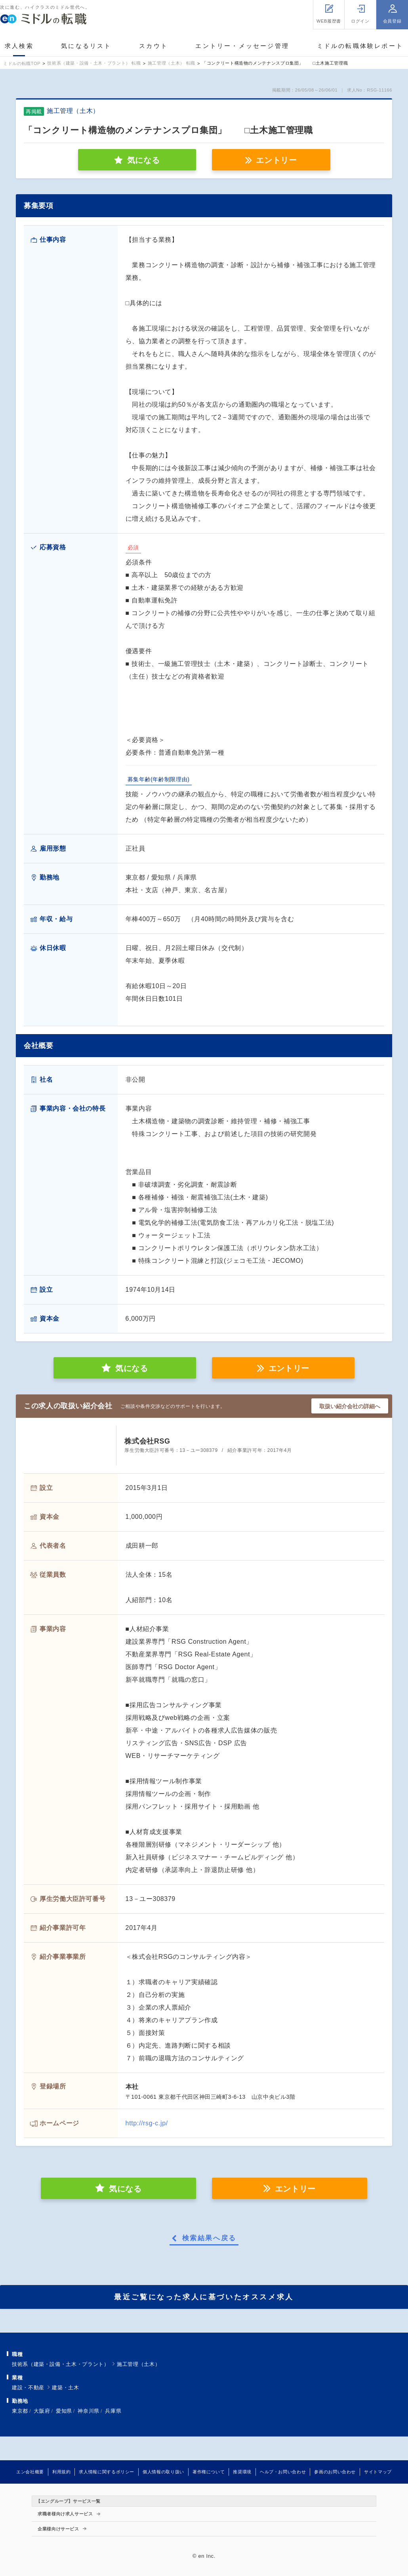 This screenshot has height=2576, width=408. What do you see at coordinates (360, 45) in the screenshot?
I see `ミドルの転職体験レポート` at bounding box center [360, 45].